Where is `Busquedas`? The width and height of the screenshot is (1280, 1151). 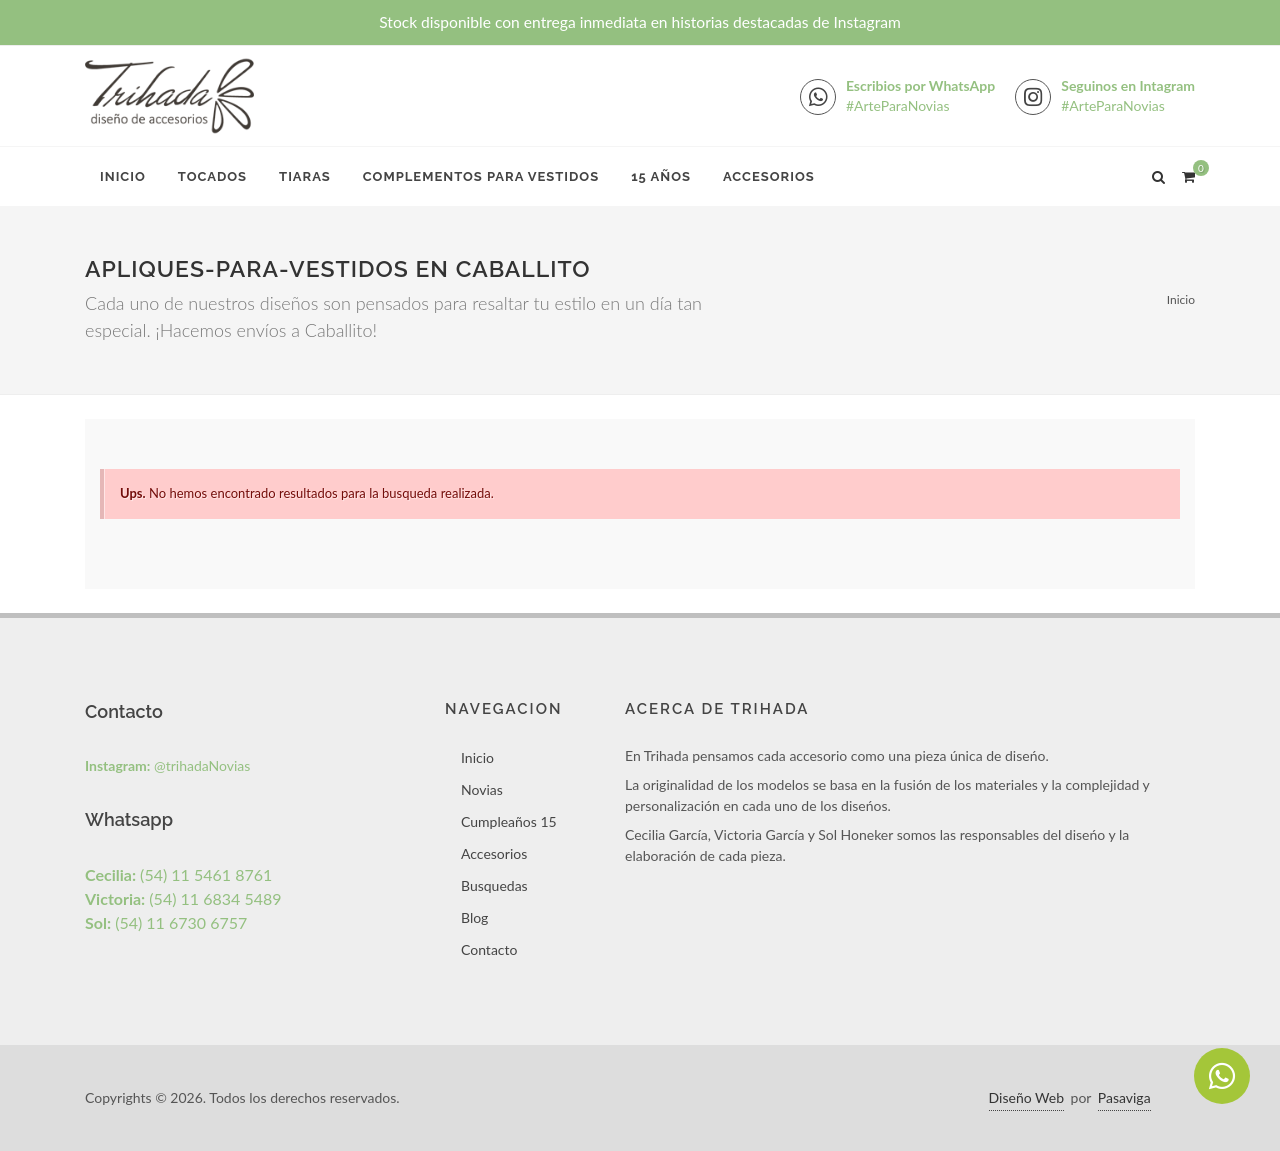 Busquedas is located at coordinates (494, 885).